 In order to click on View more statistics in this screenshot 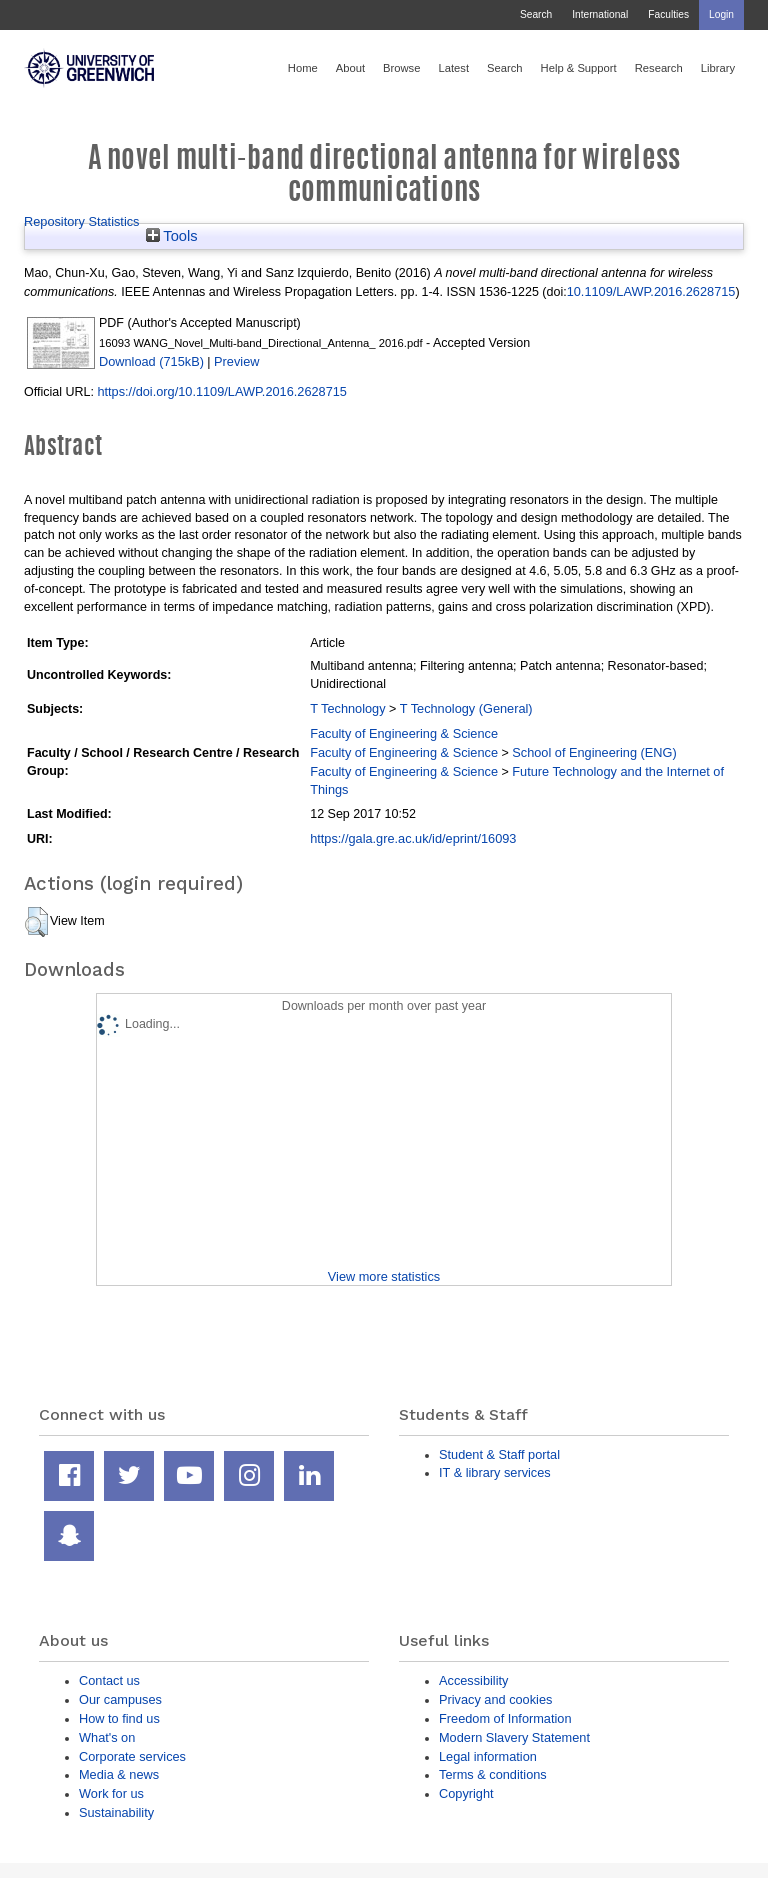, I will do `click(384, 1276)`.